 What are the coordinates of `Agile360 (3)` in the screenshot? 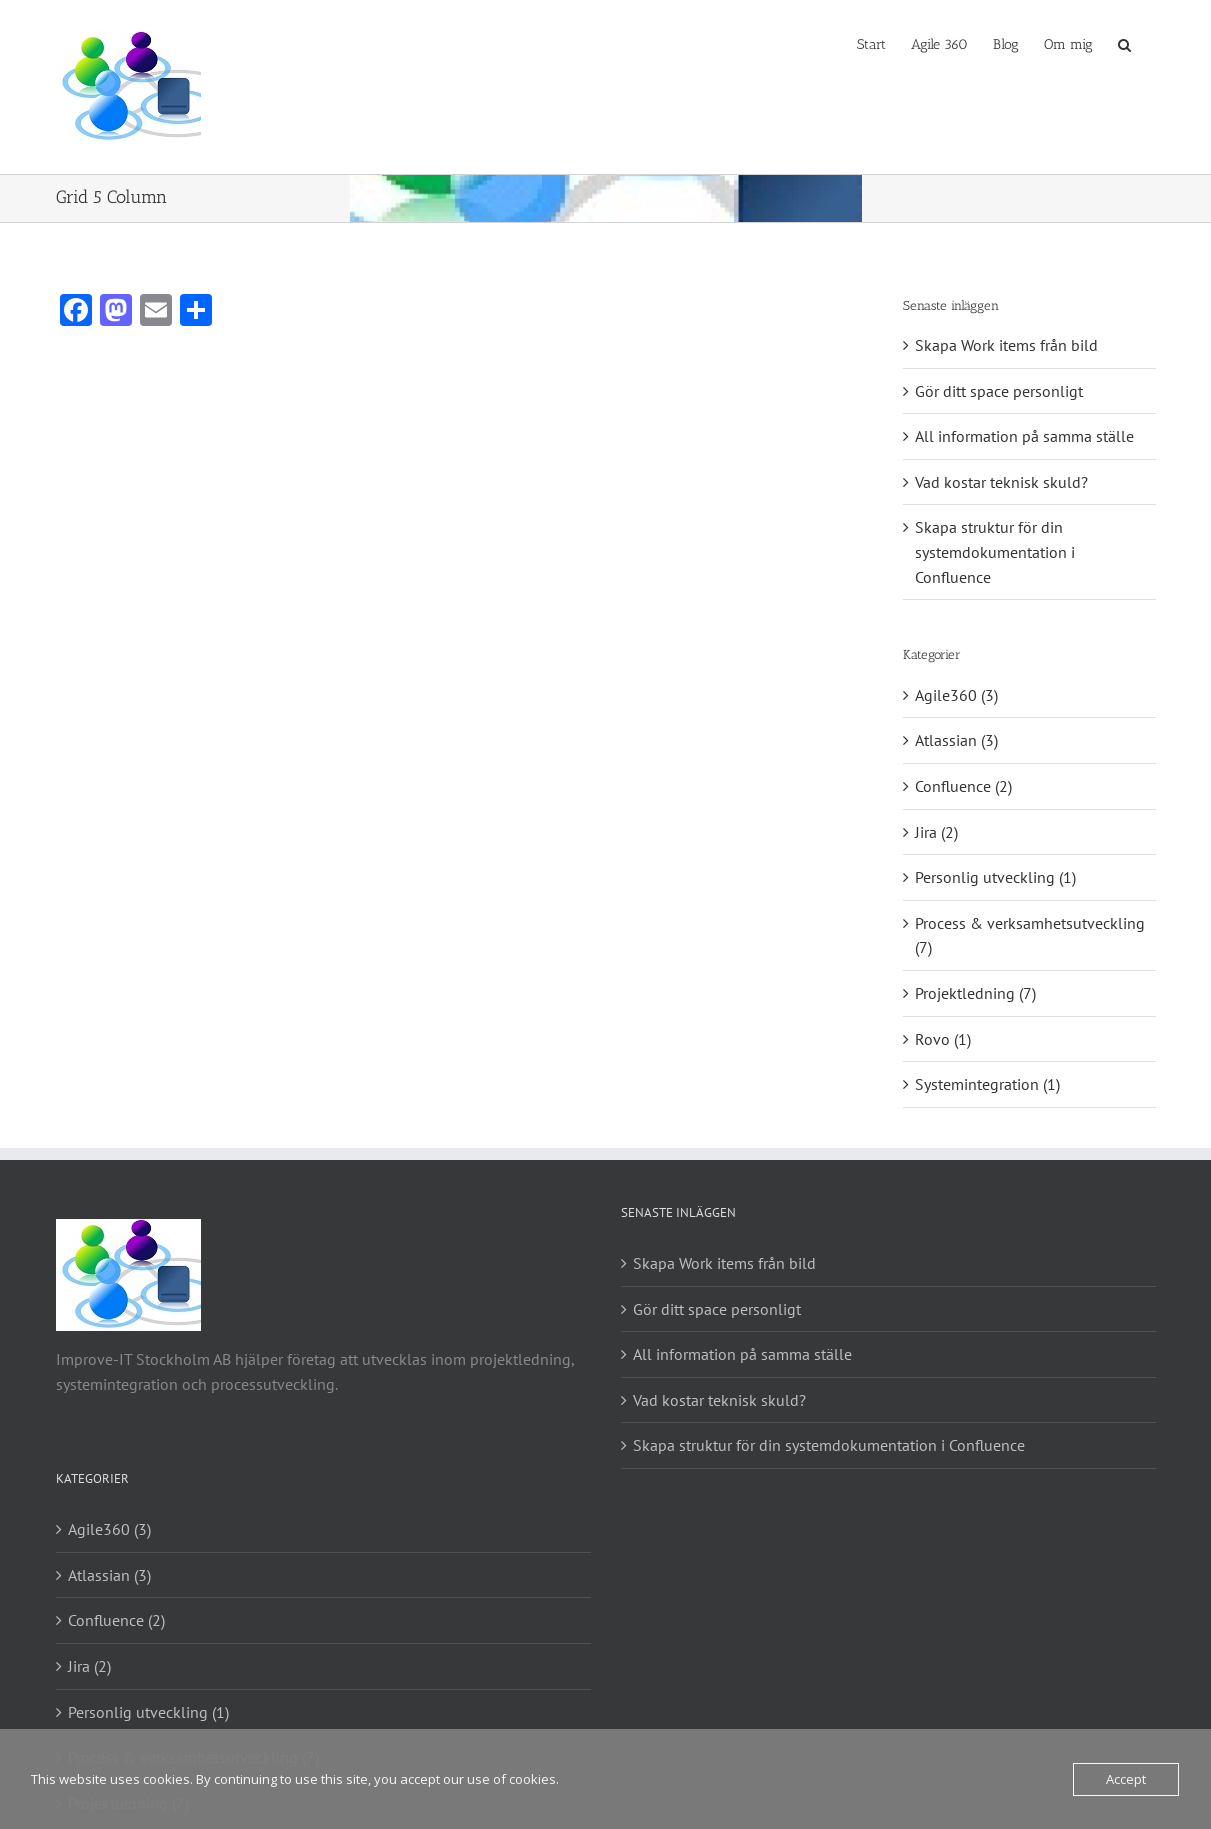 It's located at (956, 695).